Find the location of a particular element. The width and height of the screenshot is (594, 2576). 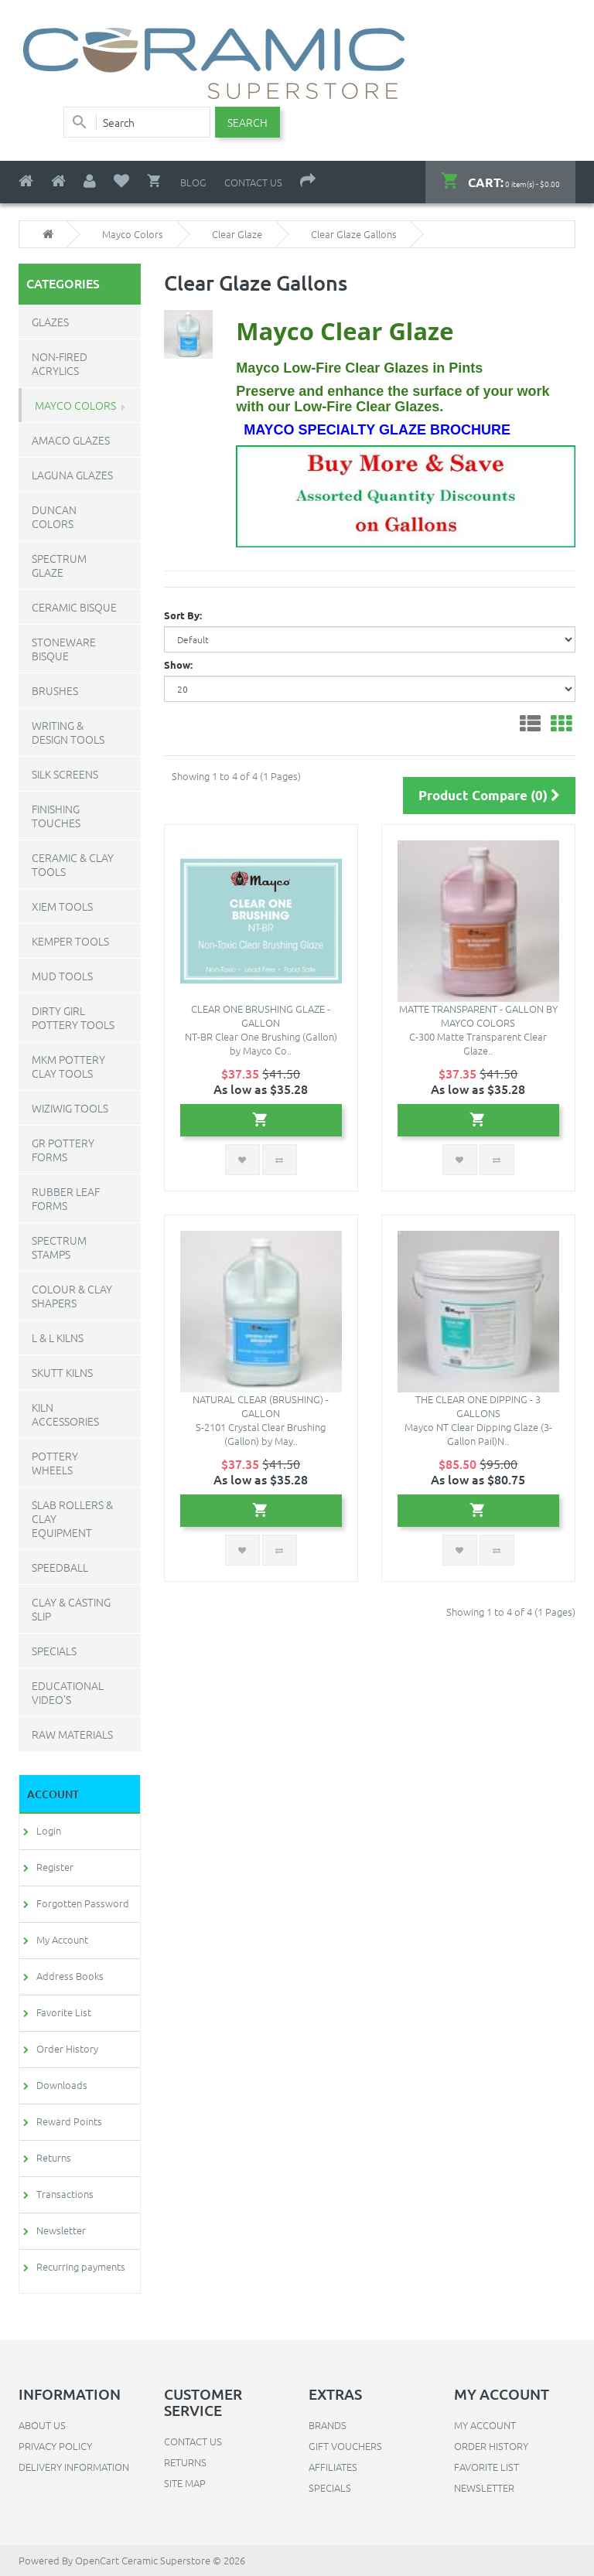

Stoneware Bisque is located at coordinates (64, 648).